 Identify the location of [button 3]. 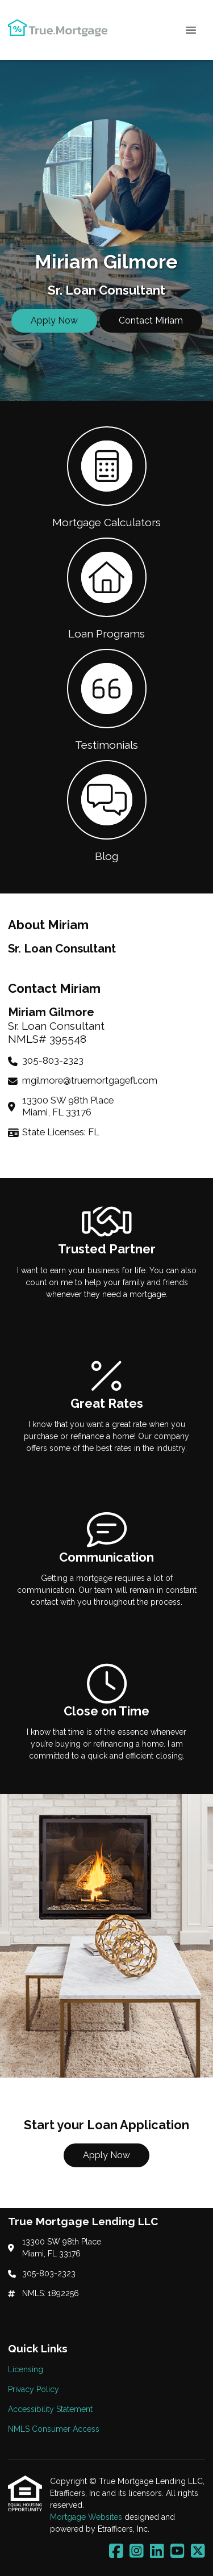
(106, 698).